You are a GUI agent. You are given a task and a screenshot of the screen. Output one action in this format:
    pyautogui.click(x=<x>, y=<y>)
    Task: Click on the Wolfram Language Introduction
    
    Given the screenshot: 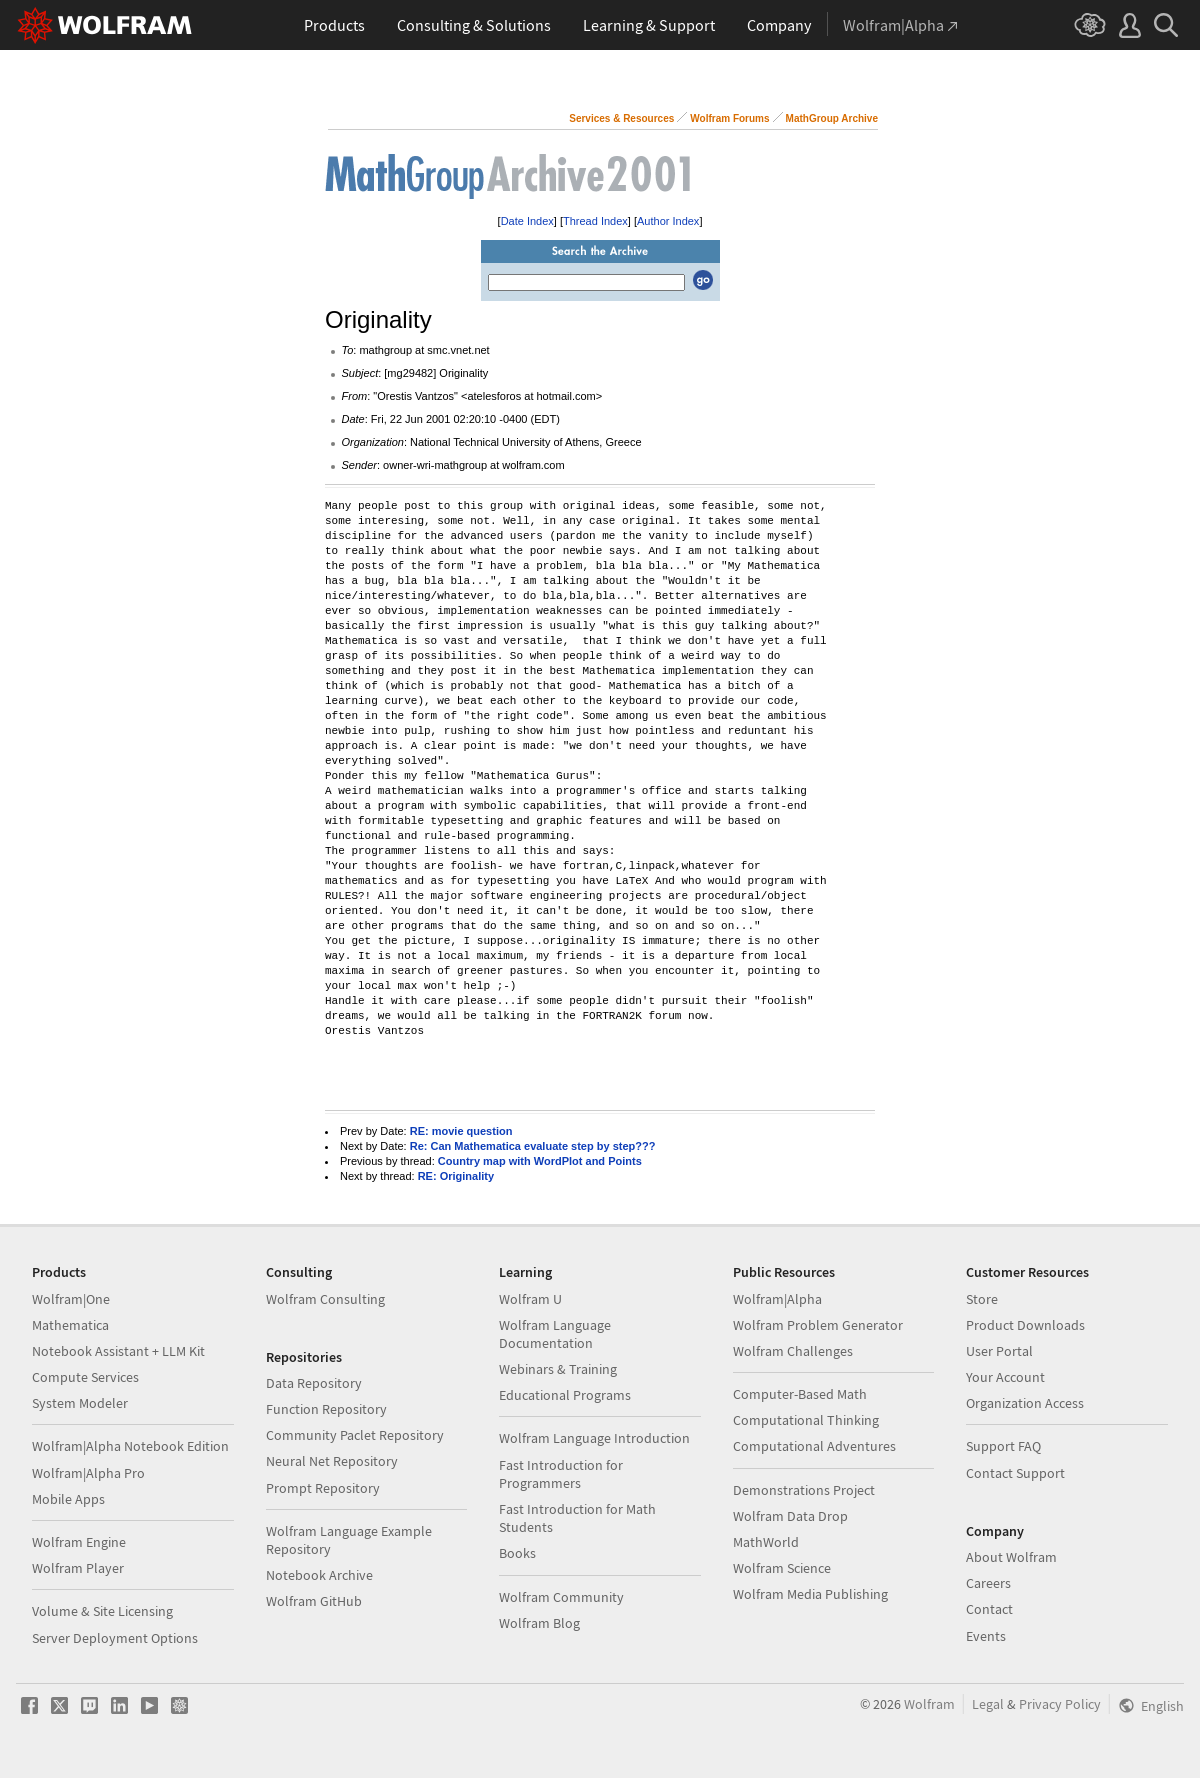 What is the action you would take?
    pyautogui.click(x=594, y=1438)
    